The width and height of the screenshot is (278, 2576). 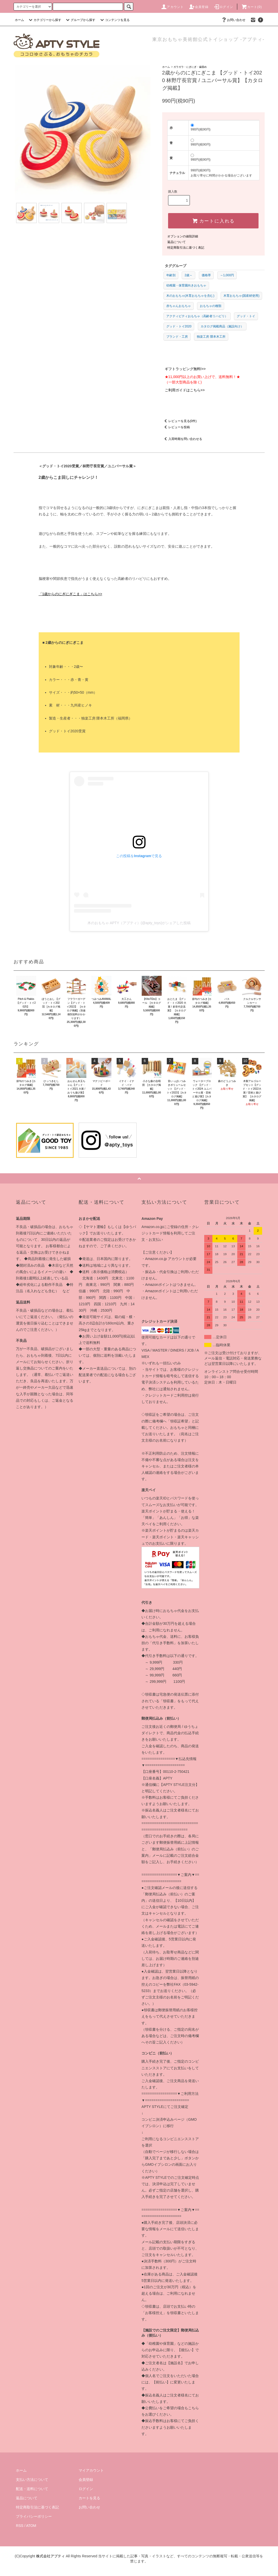 What do you see at coordinates (179, 421) in the screenshot?
I see `レビューを見る(0件)` at bounding box center [179, 421].